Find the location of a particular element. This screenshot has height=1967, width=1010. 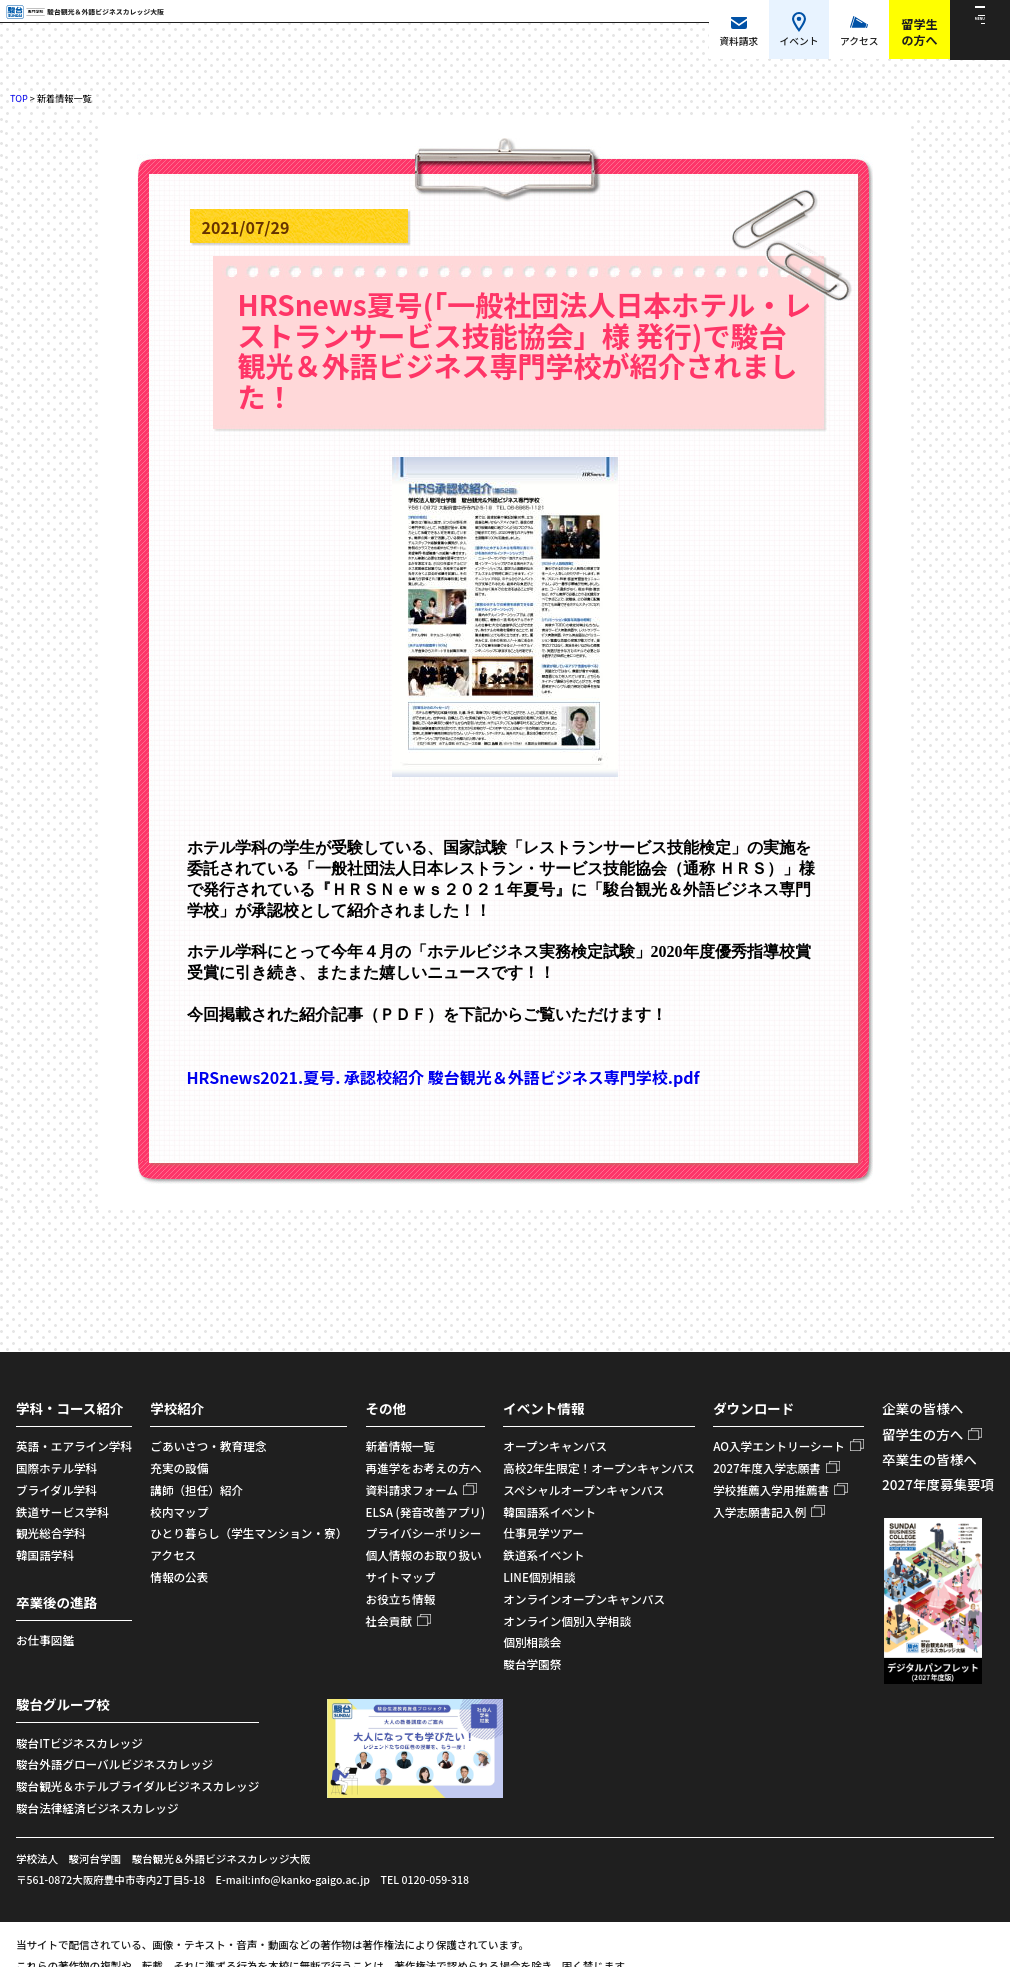

再進学をお考えの方へ is located at coordinates (424, 1468).